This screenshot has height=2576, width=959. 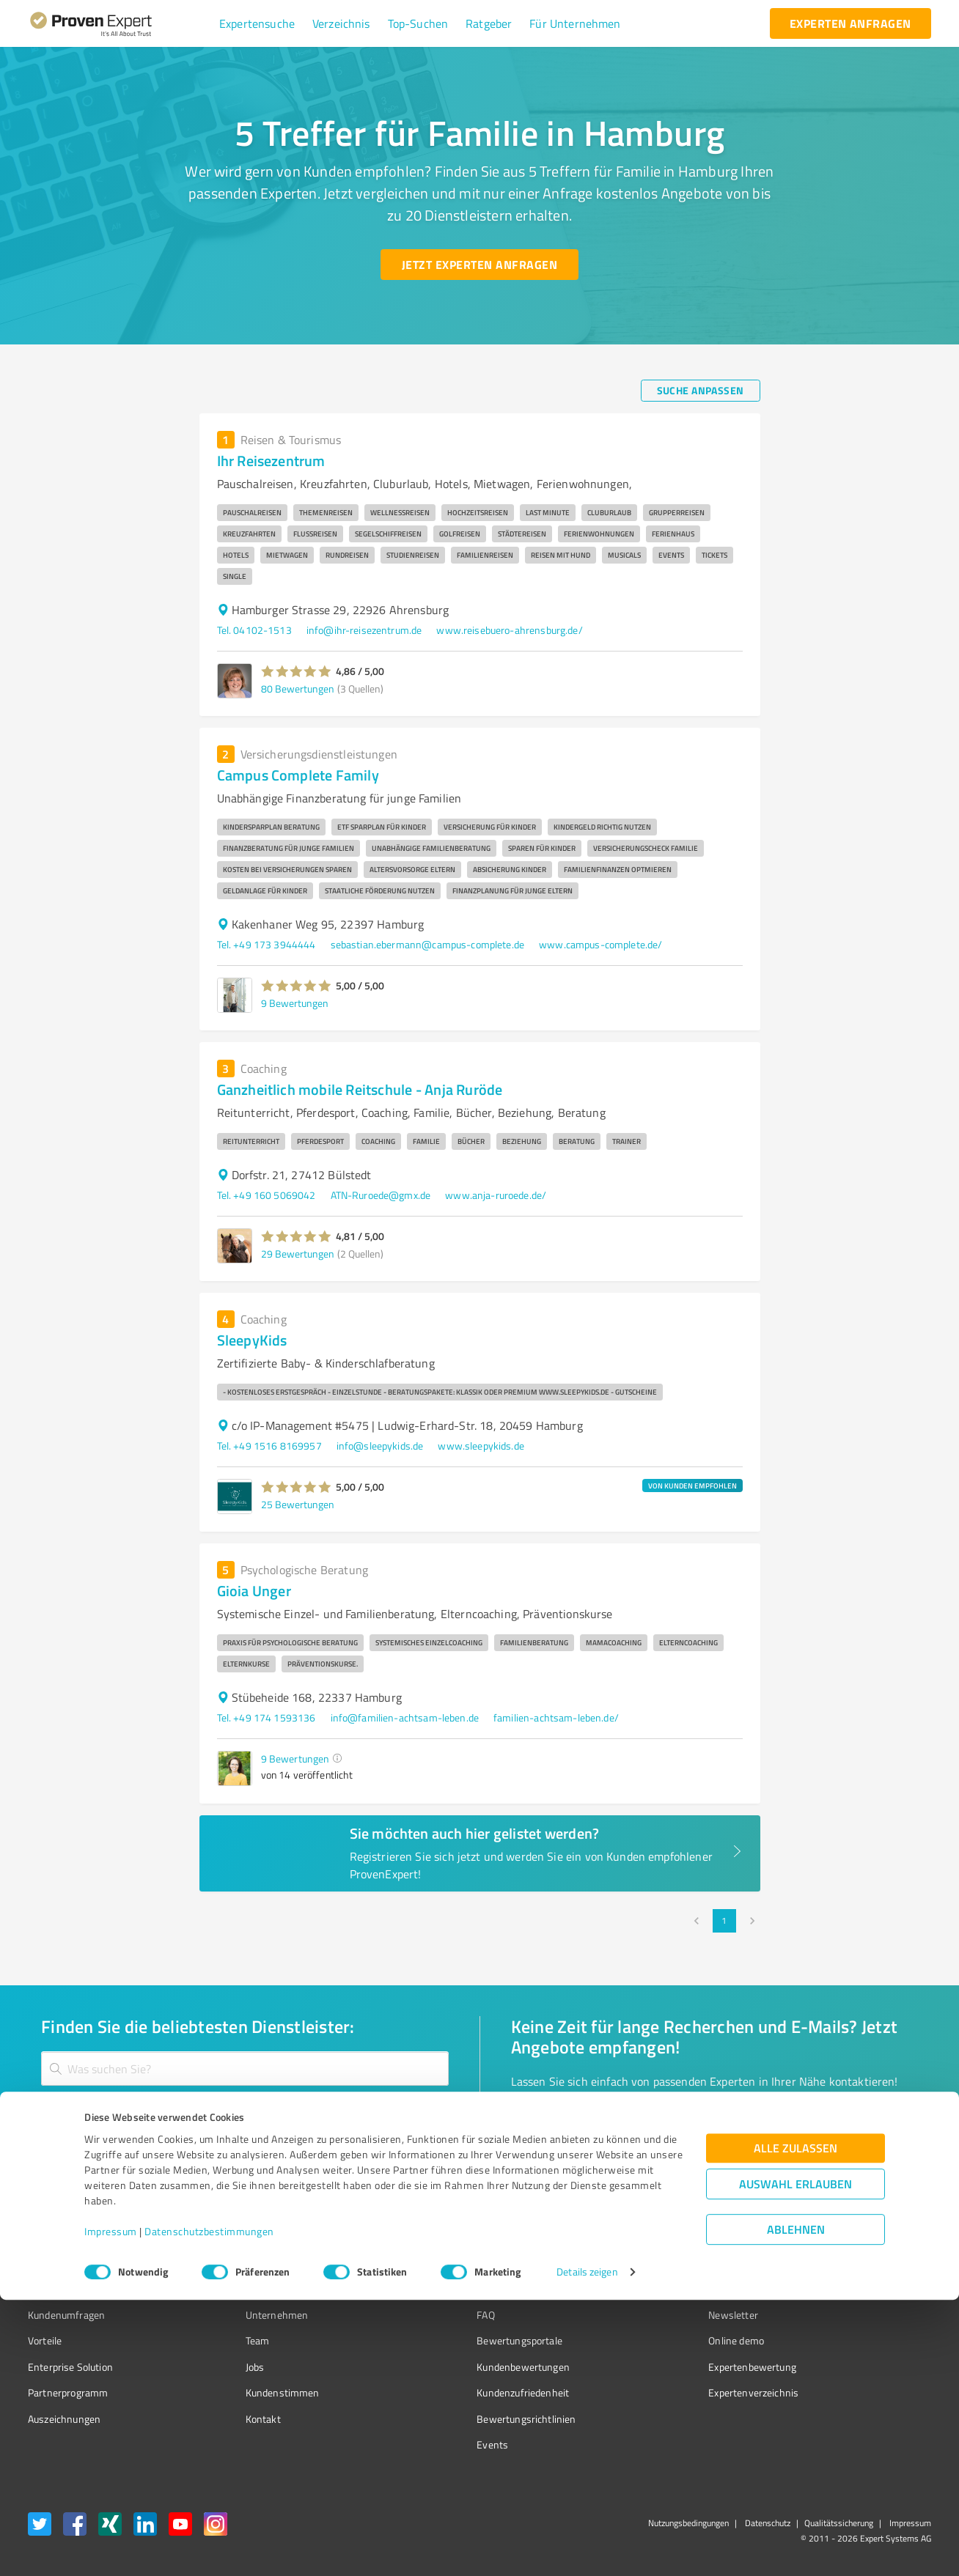 I want to click on www.reisebuero-ahrensburg.de/, so click(x=509, y=630).